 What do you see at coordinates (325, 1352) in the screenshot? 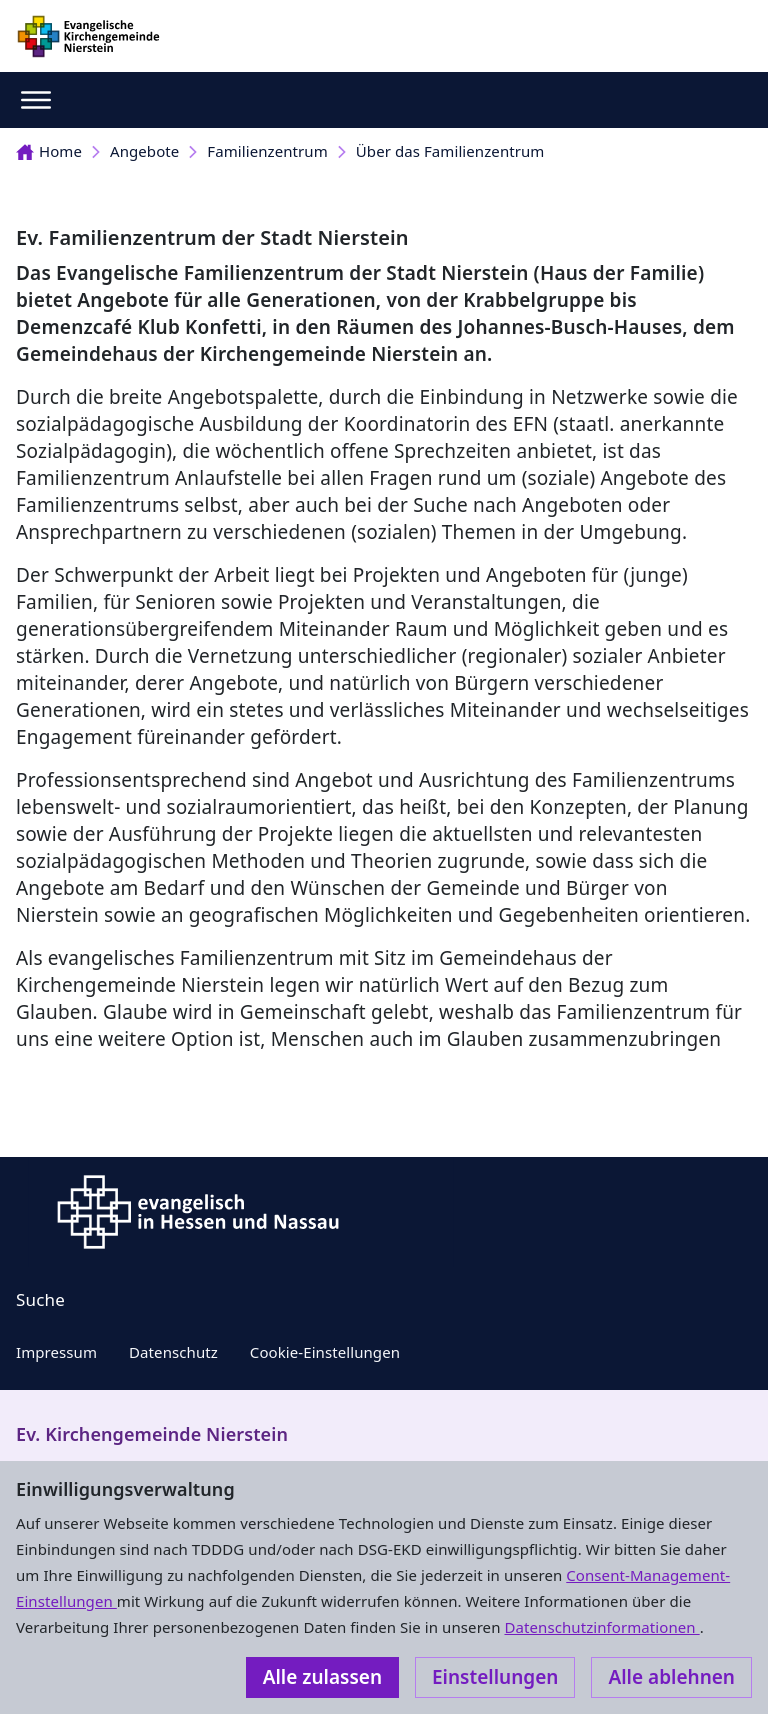
I see `Cookie-Einstellungen` at bounding box center [325, 1352].